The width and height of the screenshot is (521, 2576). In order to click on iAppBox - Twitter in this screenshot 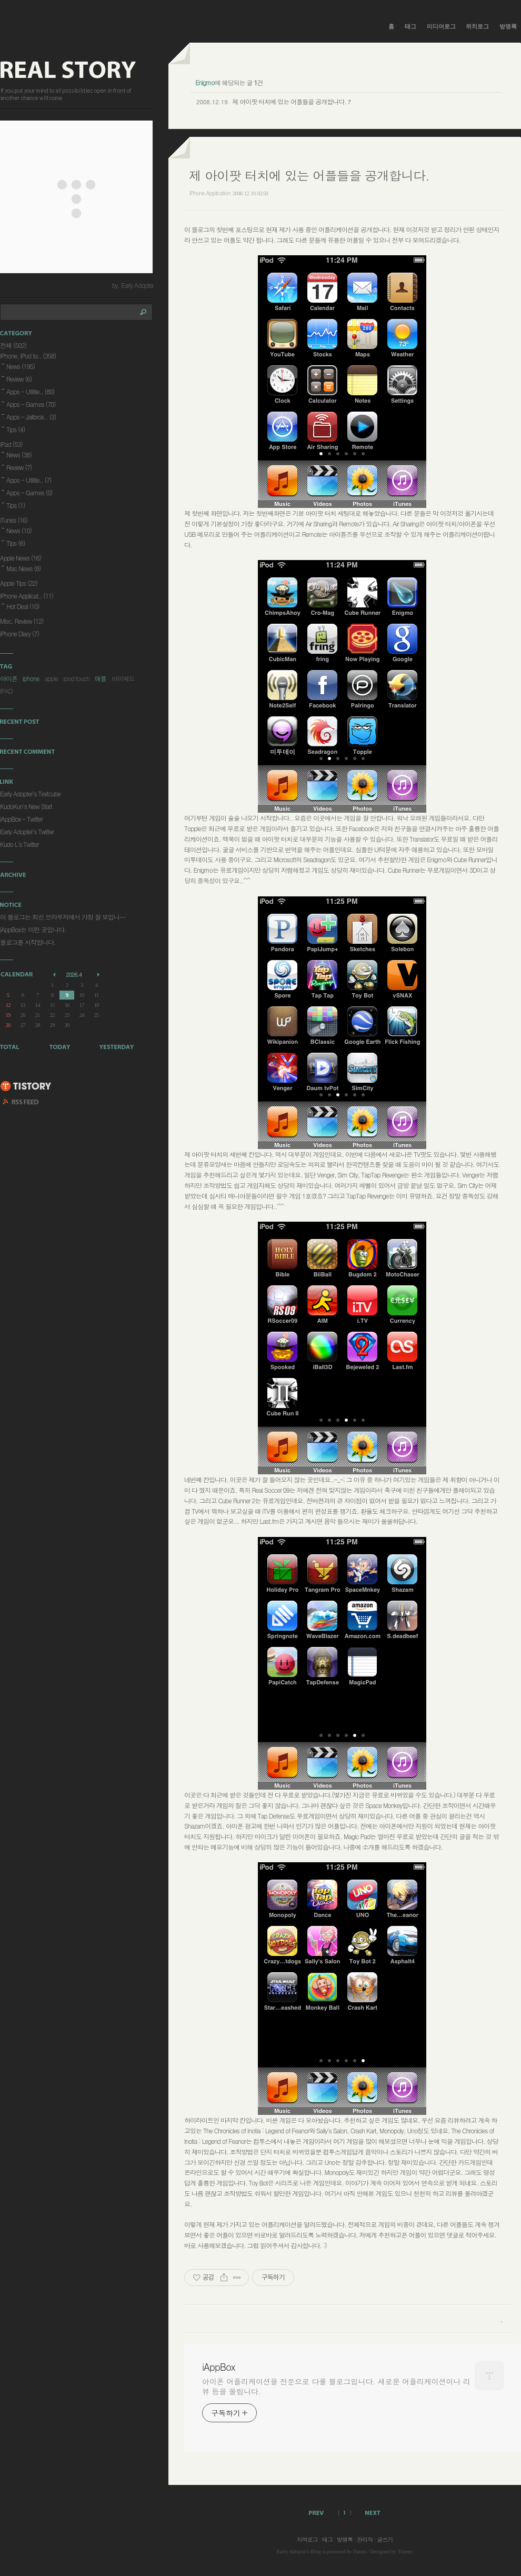, I will do `click(21, 818)`.